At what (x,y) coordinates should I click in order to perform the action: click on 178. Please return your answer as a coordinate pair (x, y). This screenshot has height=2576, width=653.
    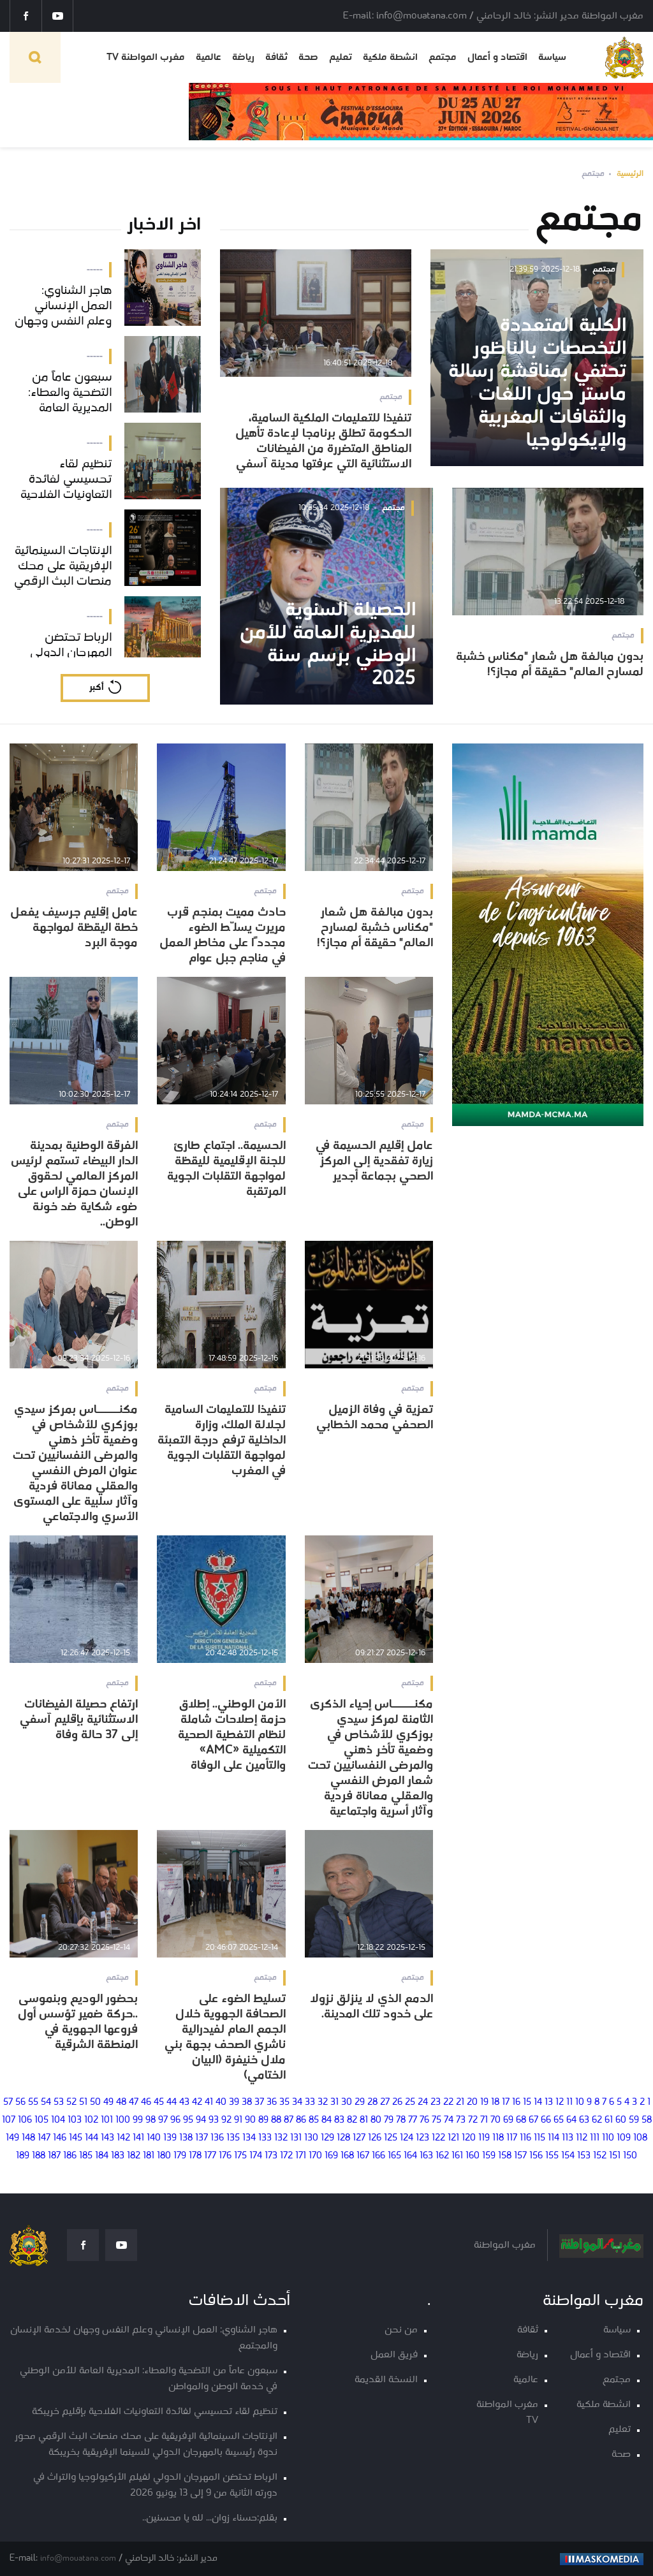
    Looking at the image, I should click on (195, 2156).